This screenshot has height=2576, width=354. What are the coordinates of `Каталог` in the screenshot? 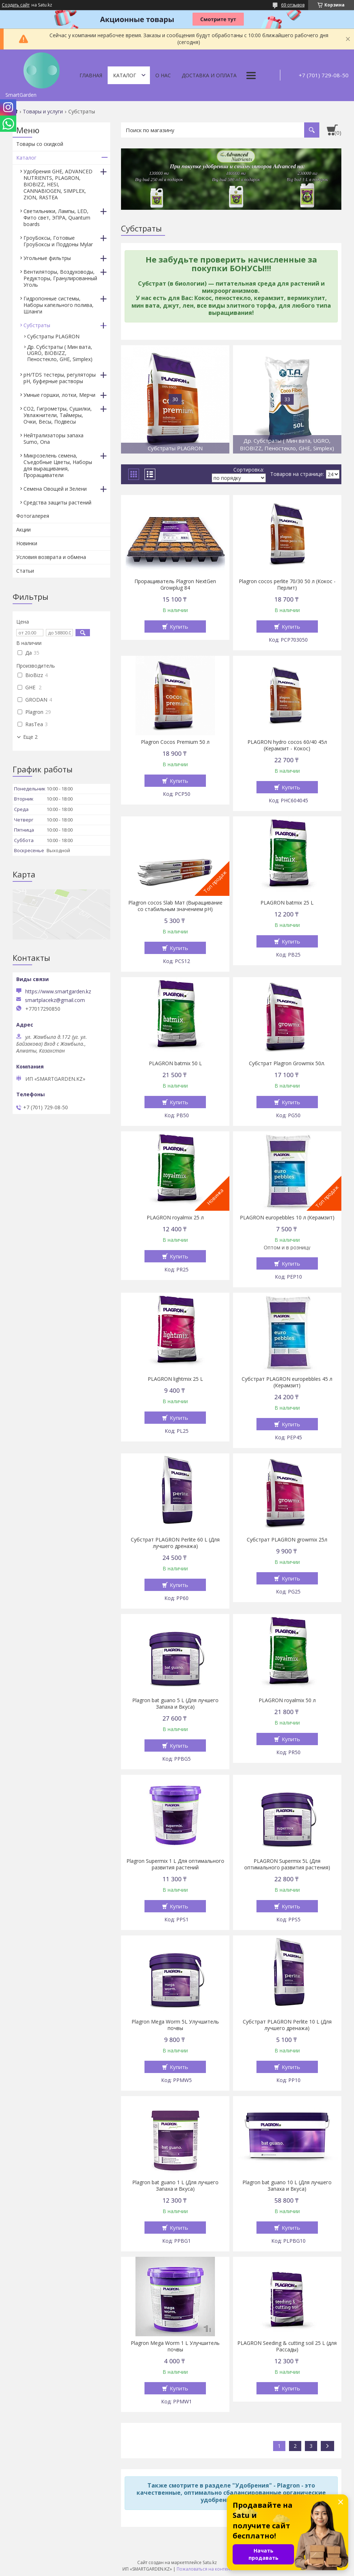 It's located at (124, 75).